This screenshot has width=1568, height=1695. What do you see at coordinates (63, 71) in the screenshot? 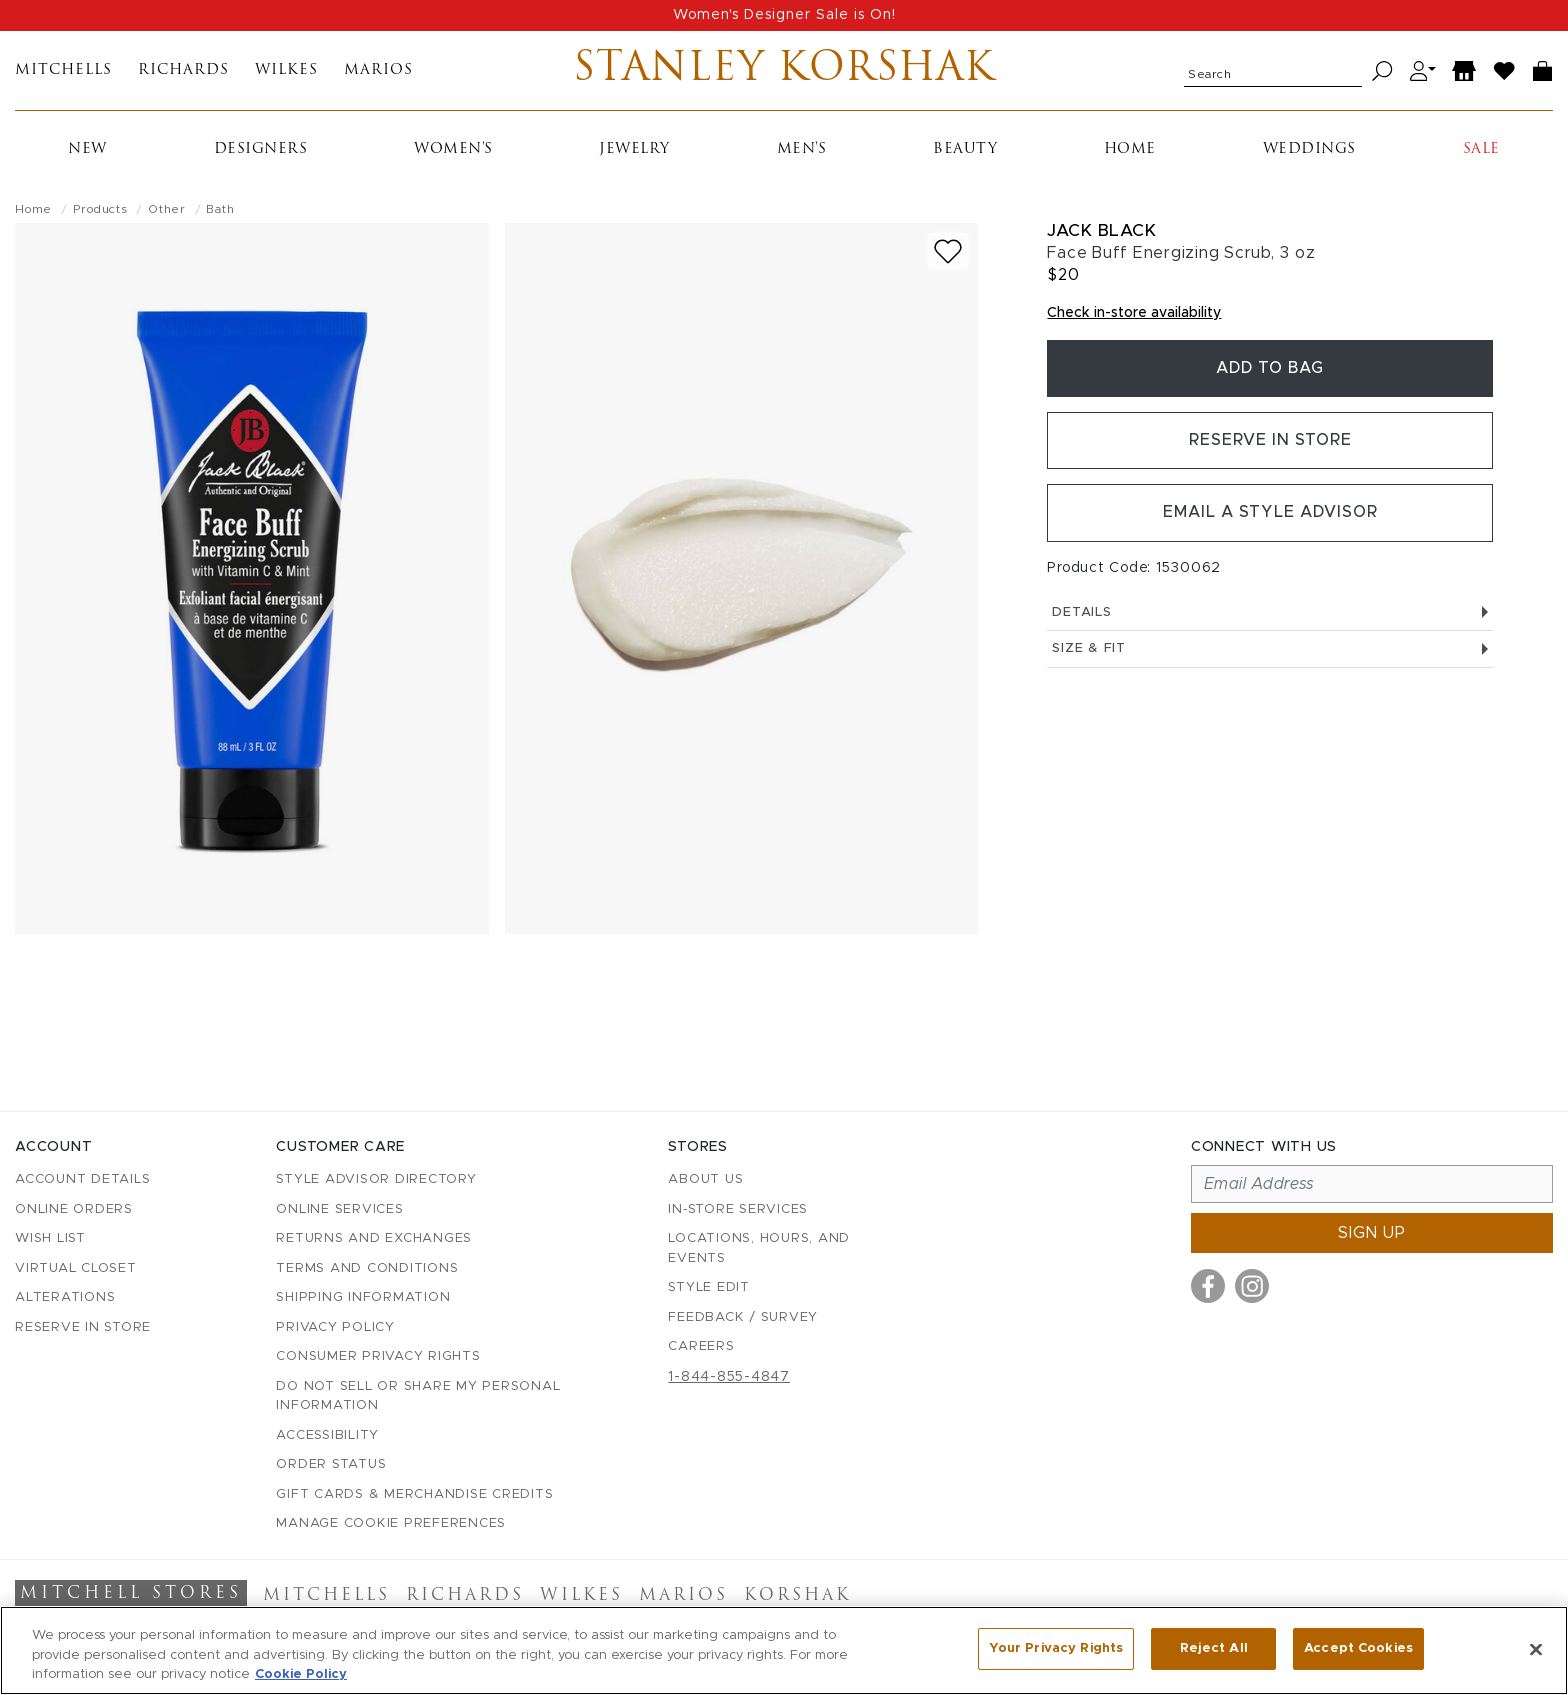
I see `Mitchells` at bounding box center [63, 71].